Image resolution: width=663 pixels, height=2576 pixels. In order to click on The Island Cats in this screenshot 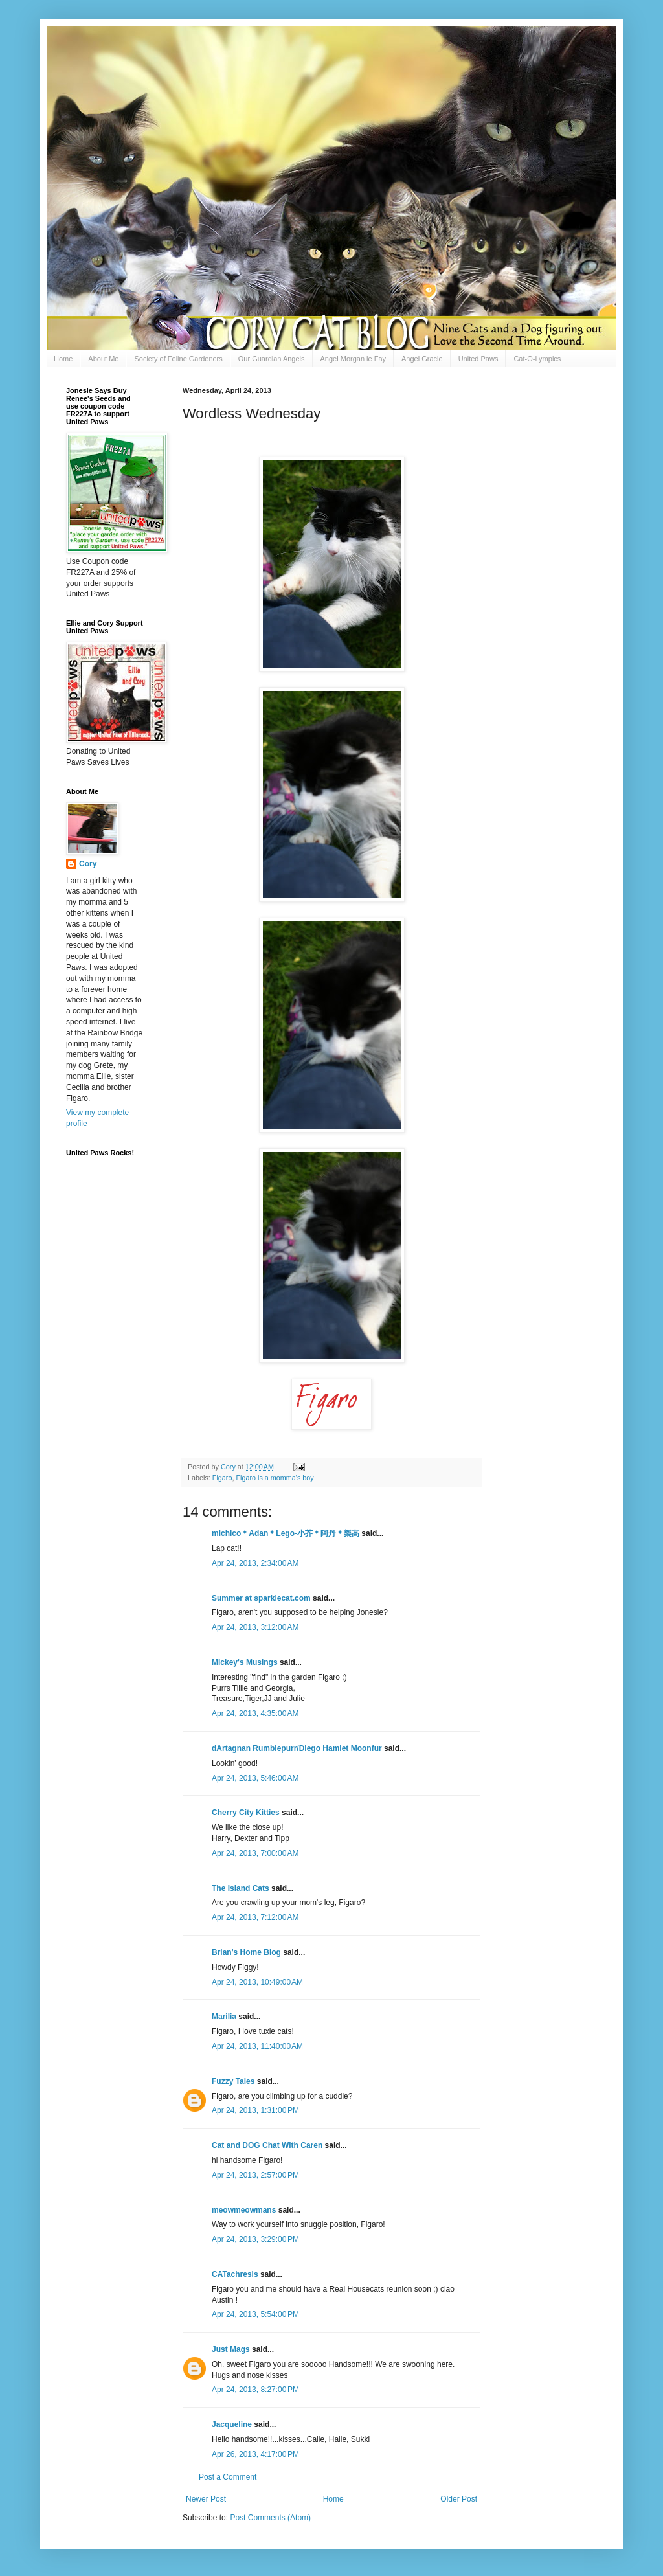, I will do `click(240, 1888)`.